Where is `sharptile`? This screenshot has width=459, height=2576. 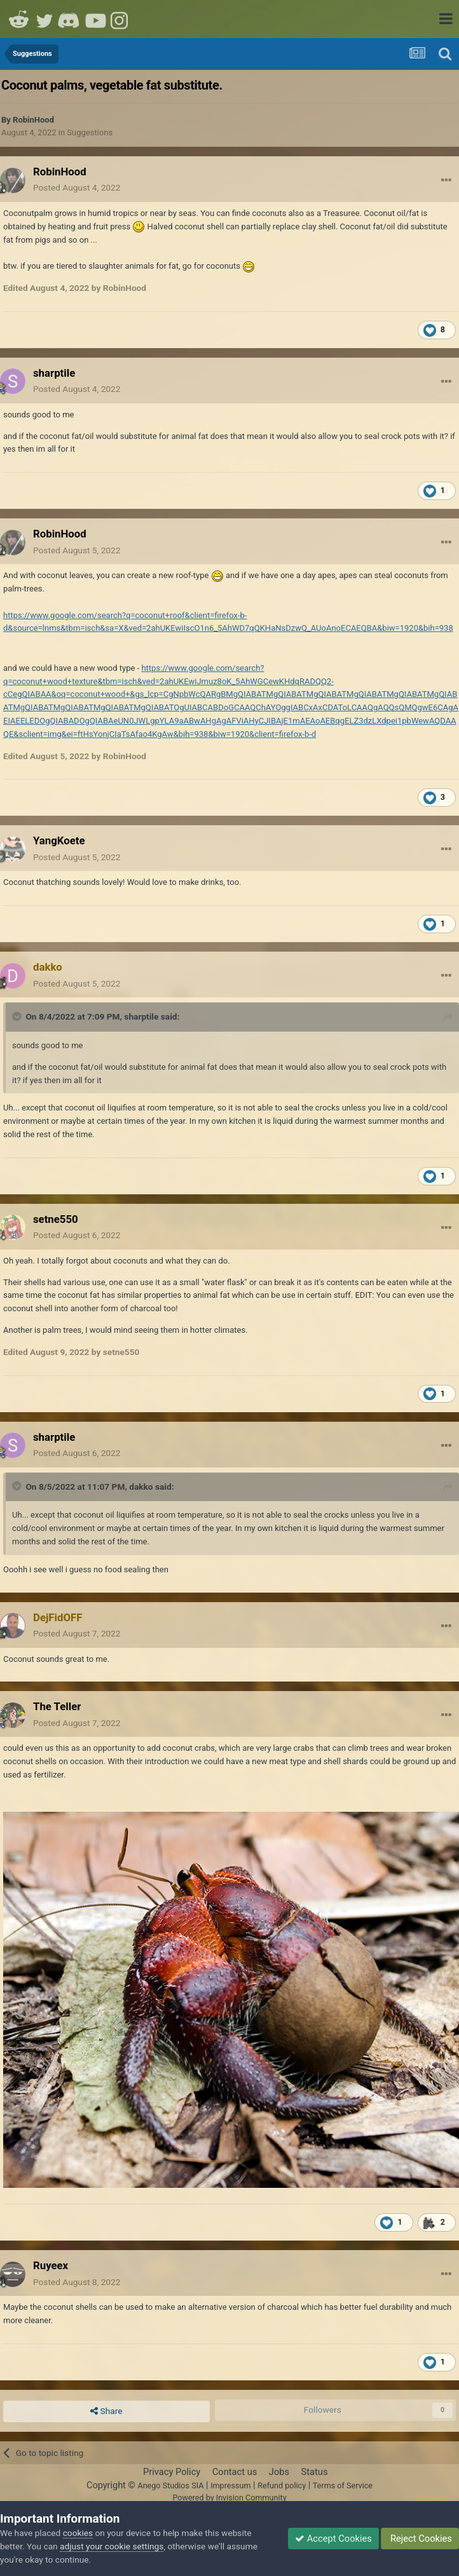
sharptile is located at coordinates (141, 1016).